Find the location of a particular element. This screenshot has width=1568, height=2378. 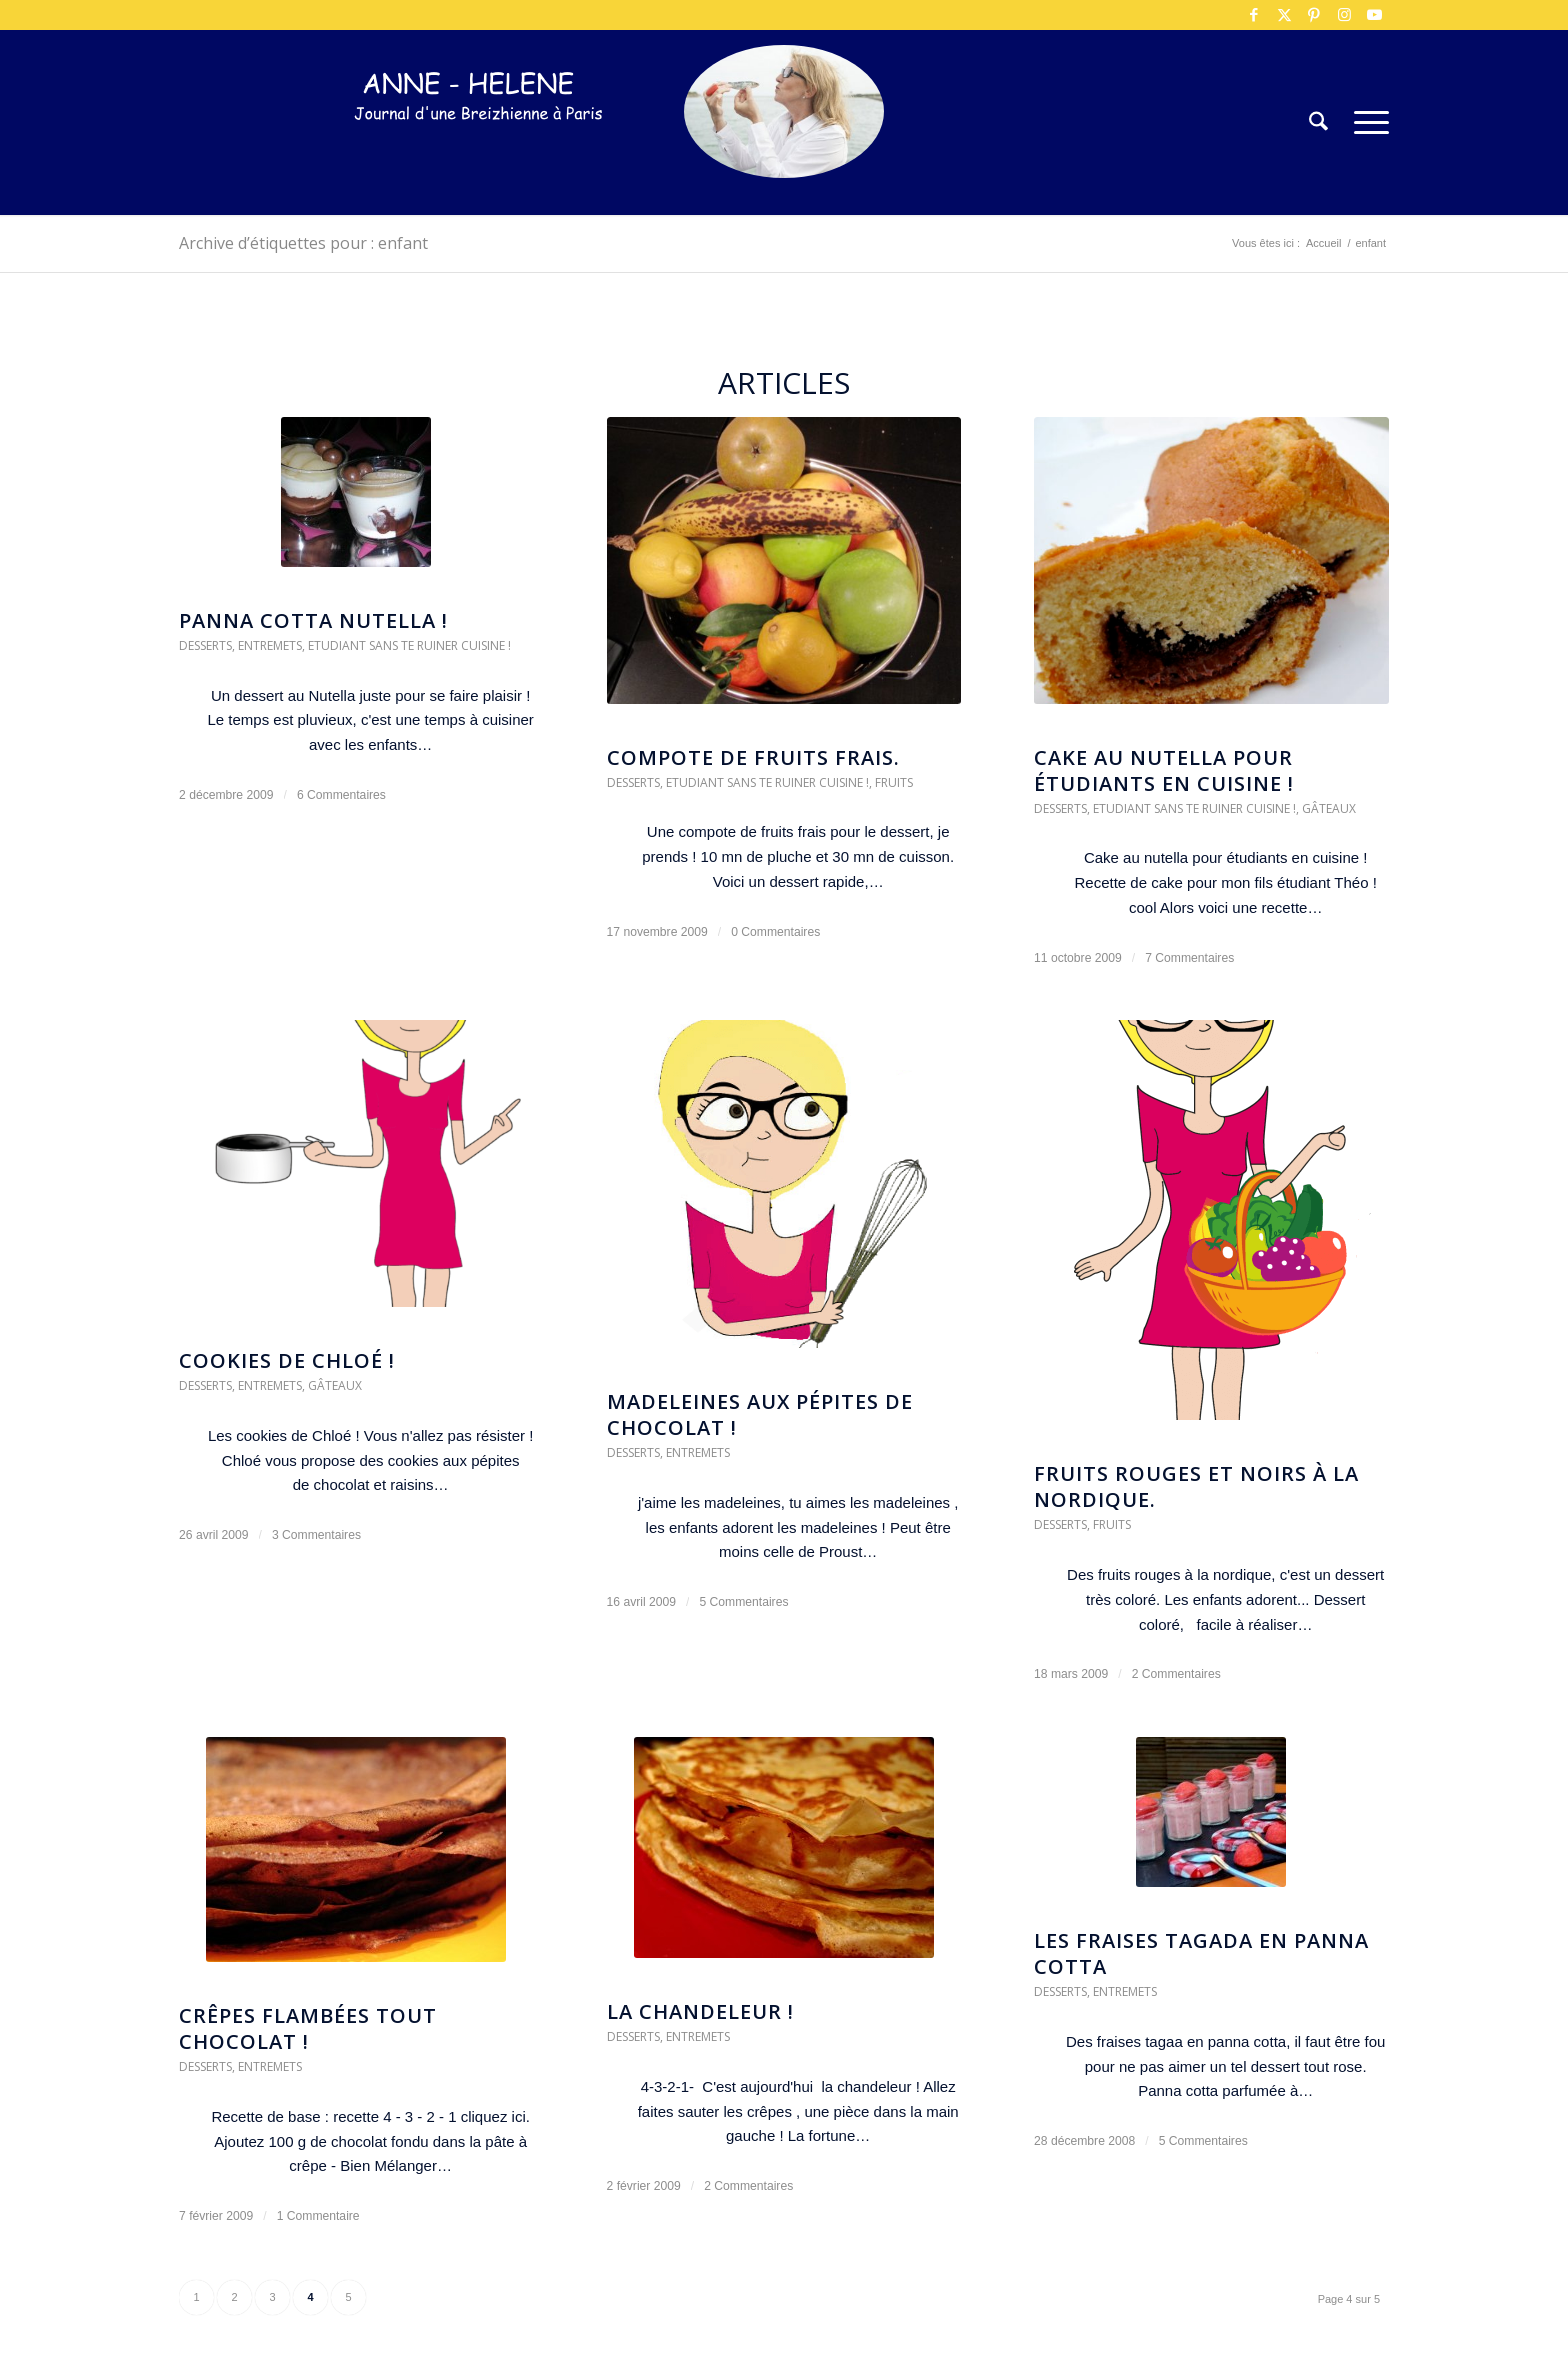

Cookies de Chloé ! is located at coordinates (287, 1360).